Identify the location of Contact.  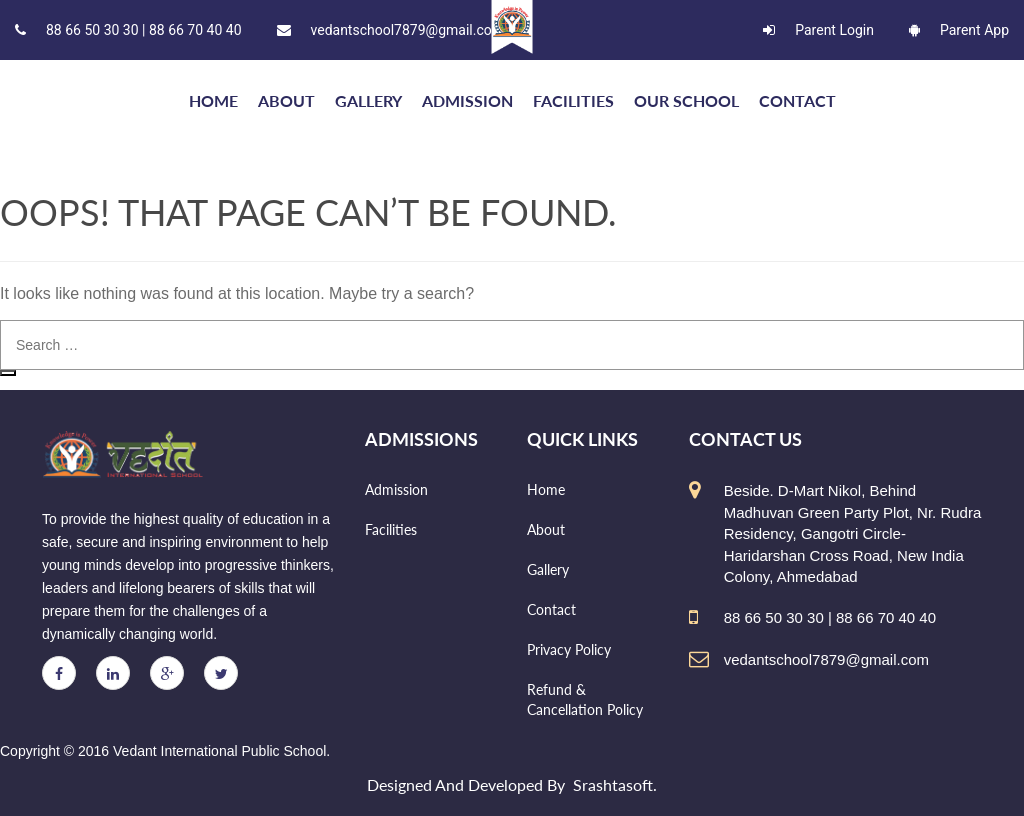
(797, 100).